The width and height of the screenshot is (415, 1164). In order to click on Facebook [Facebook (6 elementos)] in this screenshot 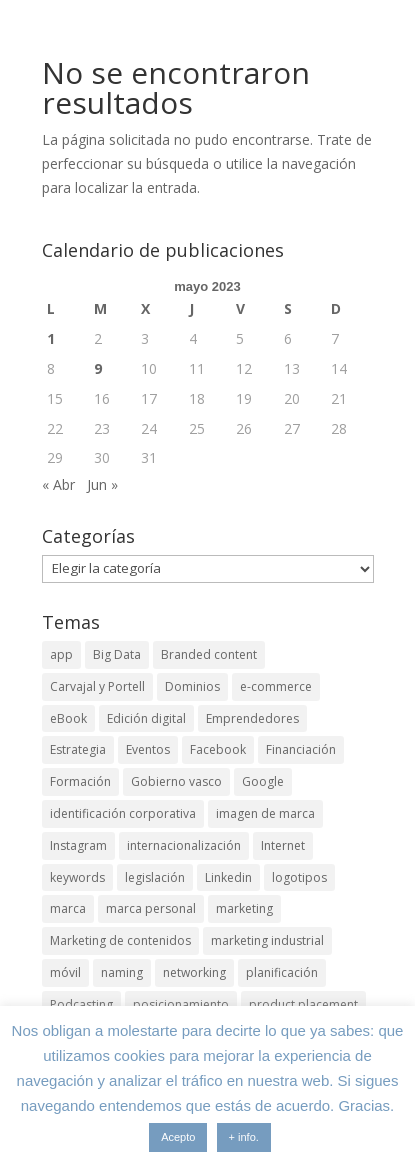, I will do `click(218, 749)`.